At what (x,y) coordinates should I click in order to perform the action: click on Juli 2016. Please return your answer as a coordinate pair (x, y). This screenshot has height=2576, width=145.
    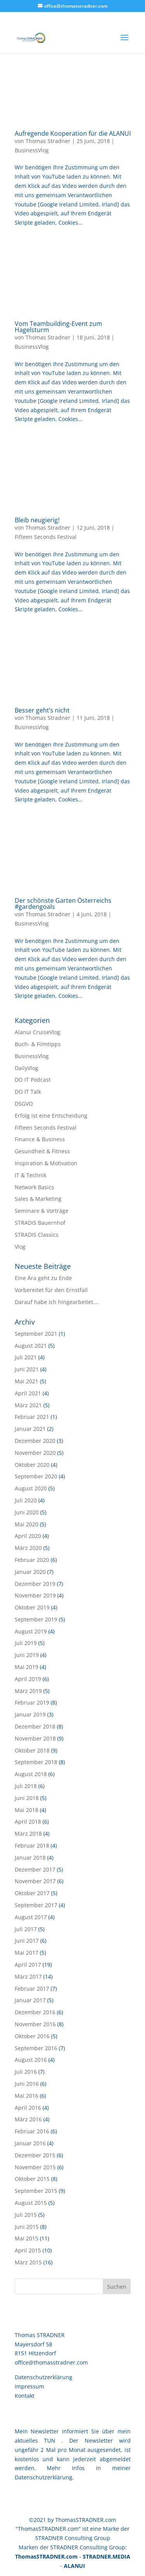
    Looking at the image, I should click on (26, 2071).